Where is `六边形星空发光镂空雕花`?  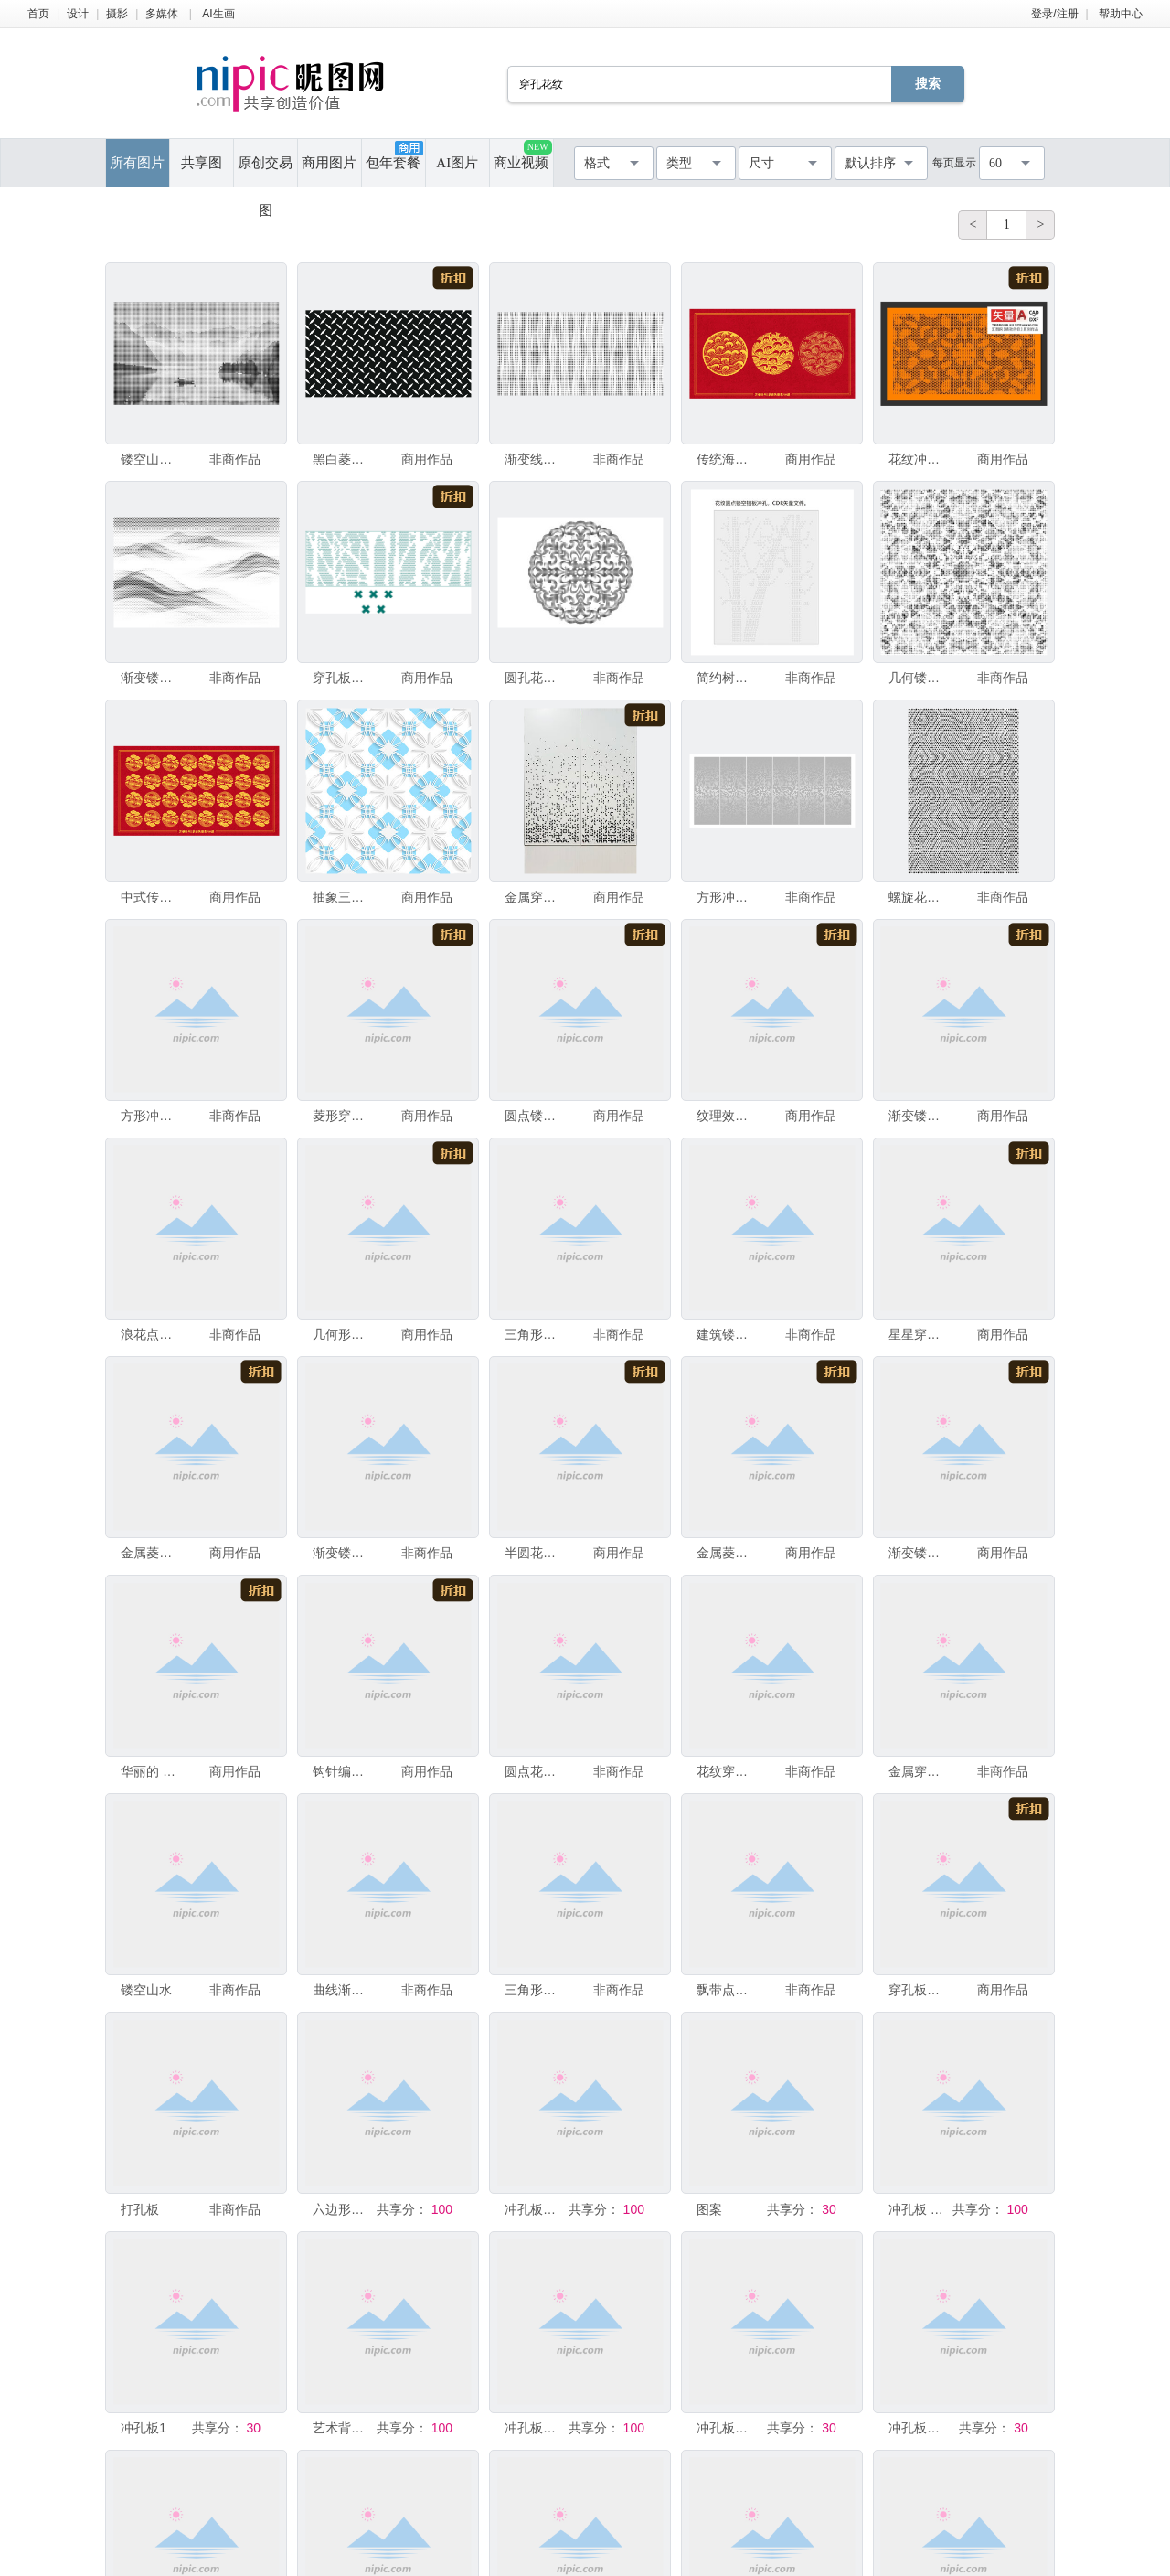
六边形星空发光镂空雕花 is located at coordinates (343, 2209).